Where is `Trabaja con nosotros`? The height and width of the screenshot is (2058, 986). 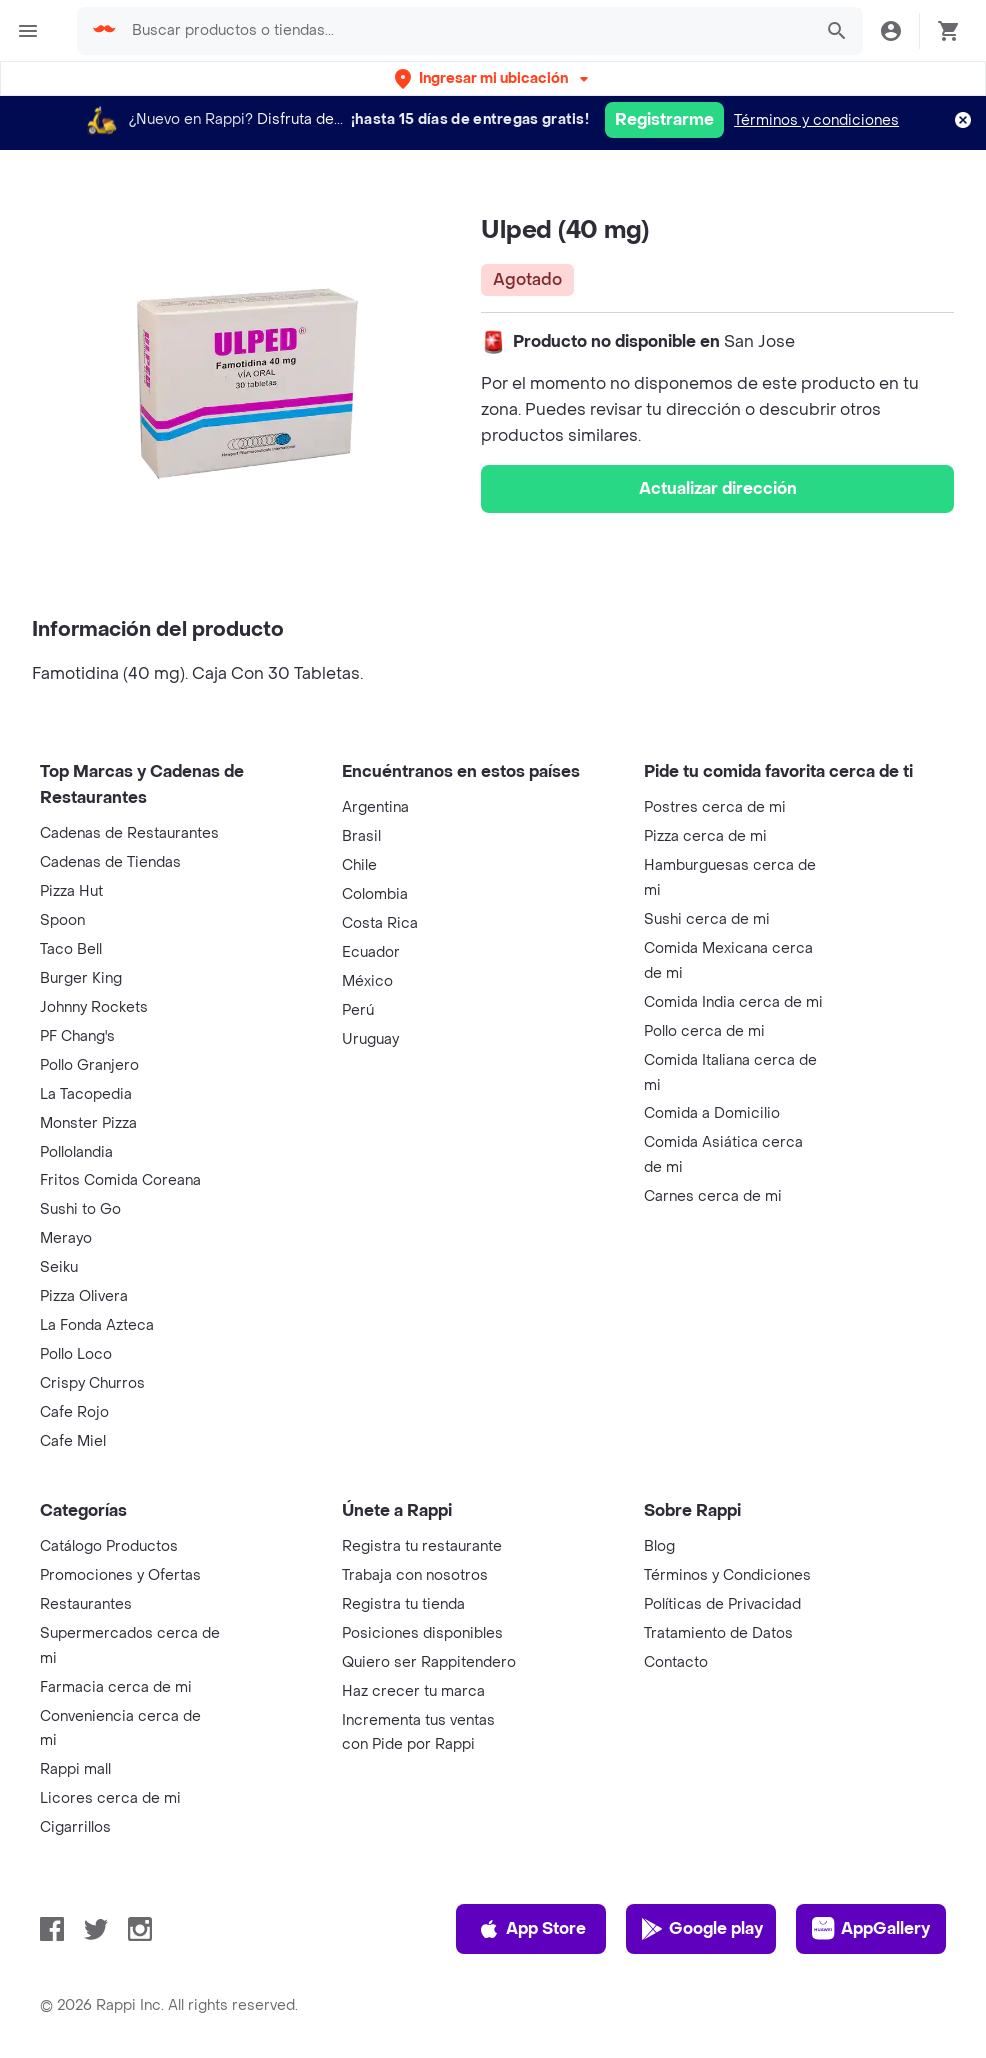
Trabaja con nosotros is located at coordinates (415, 1575).